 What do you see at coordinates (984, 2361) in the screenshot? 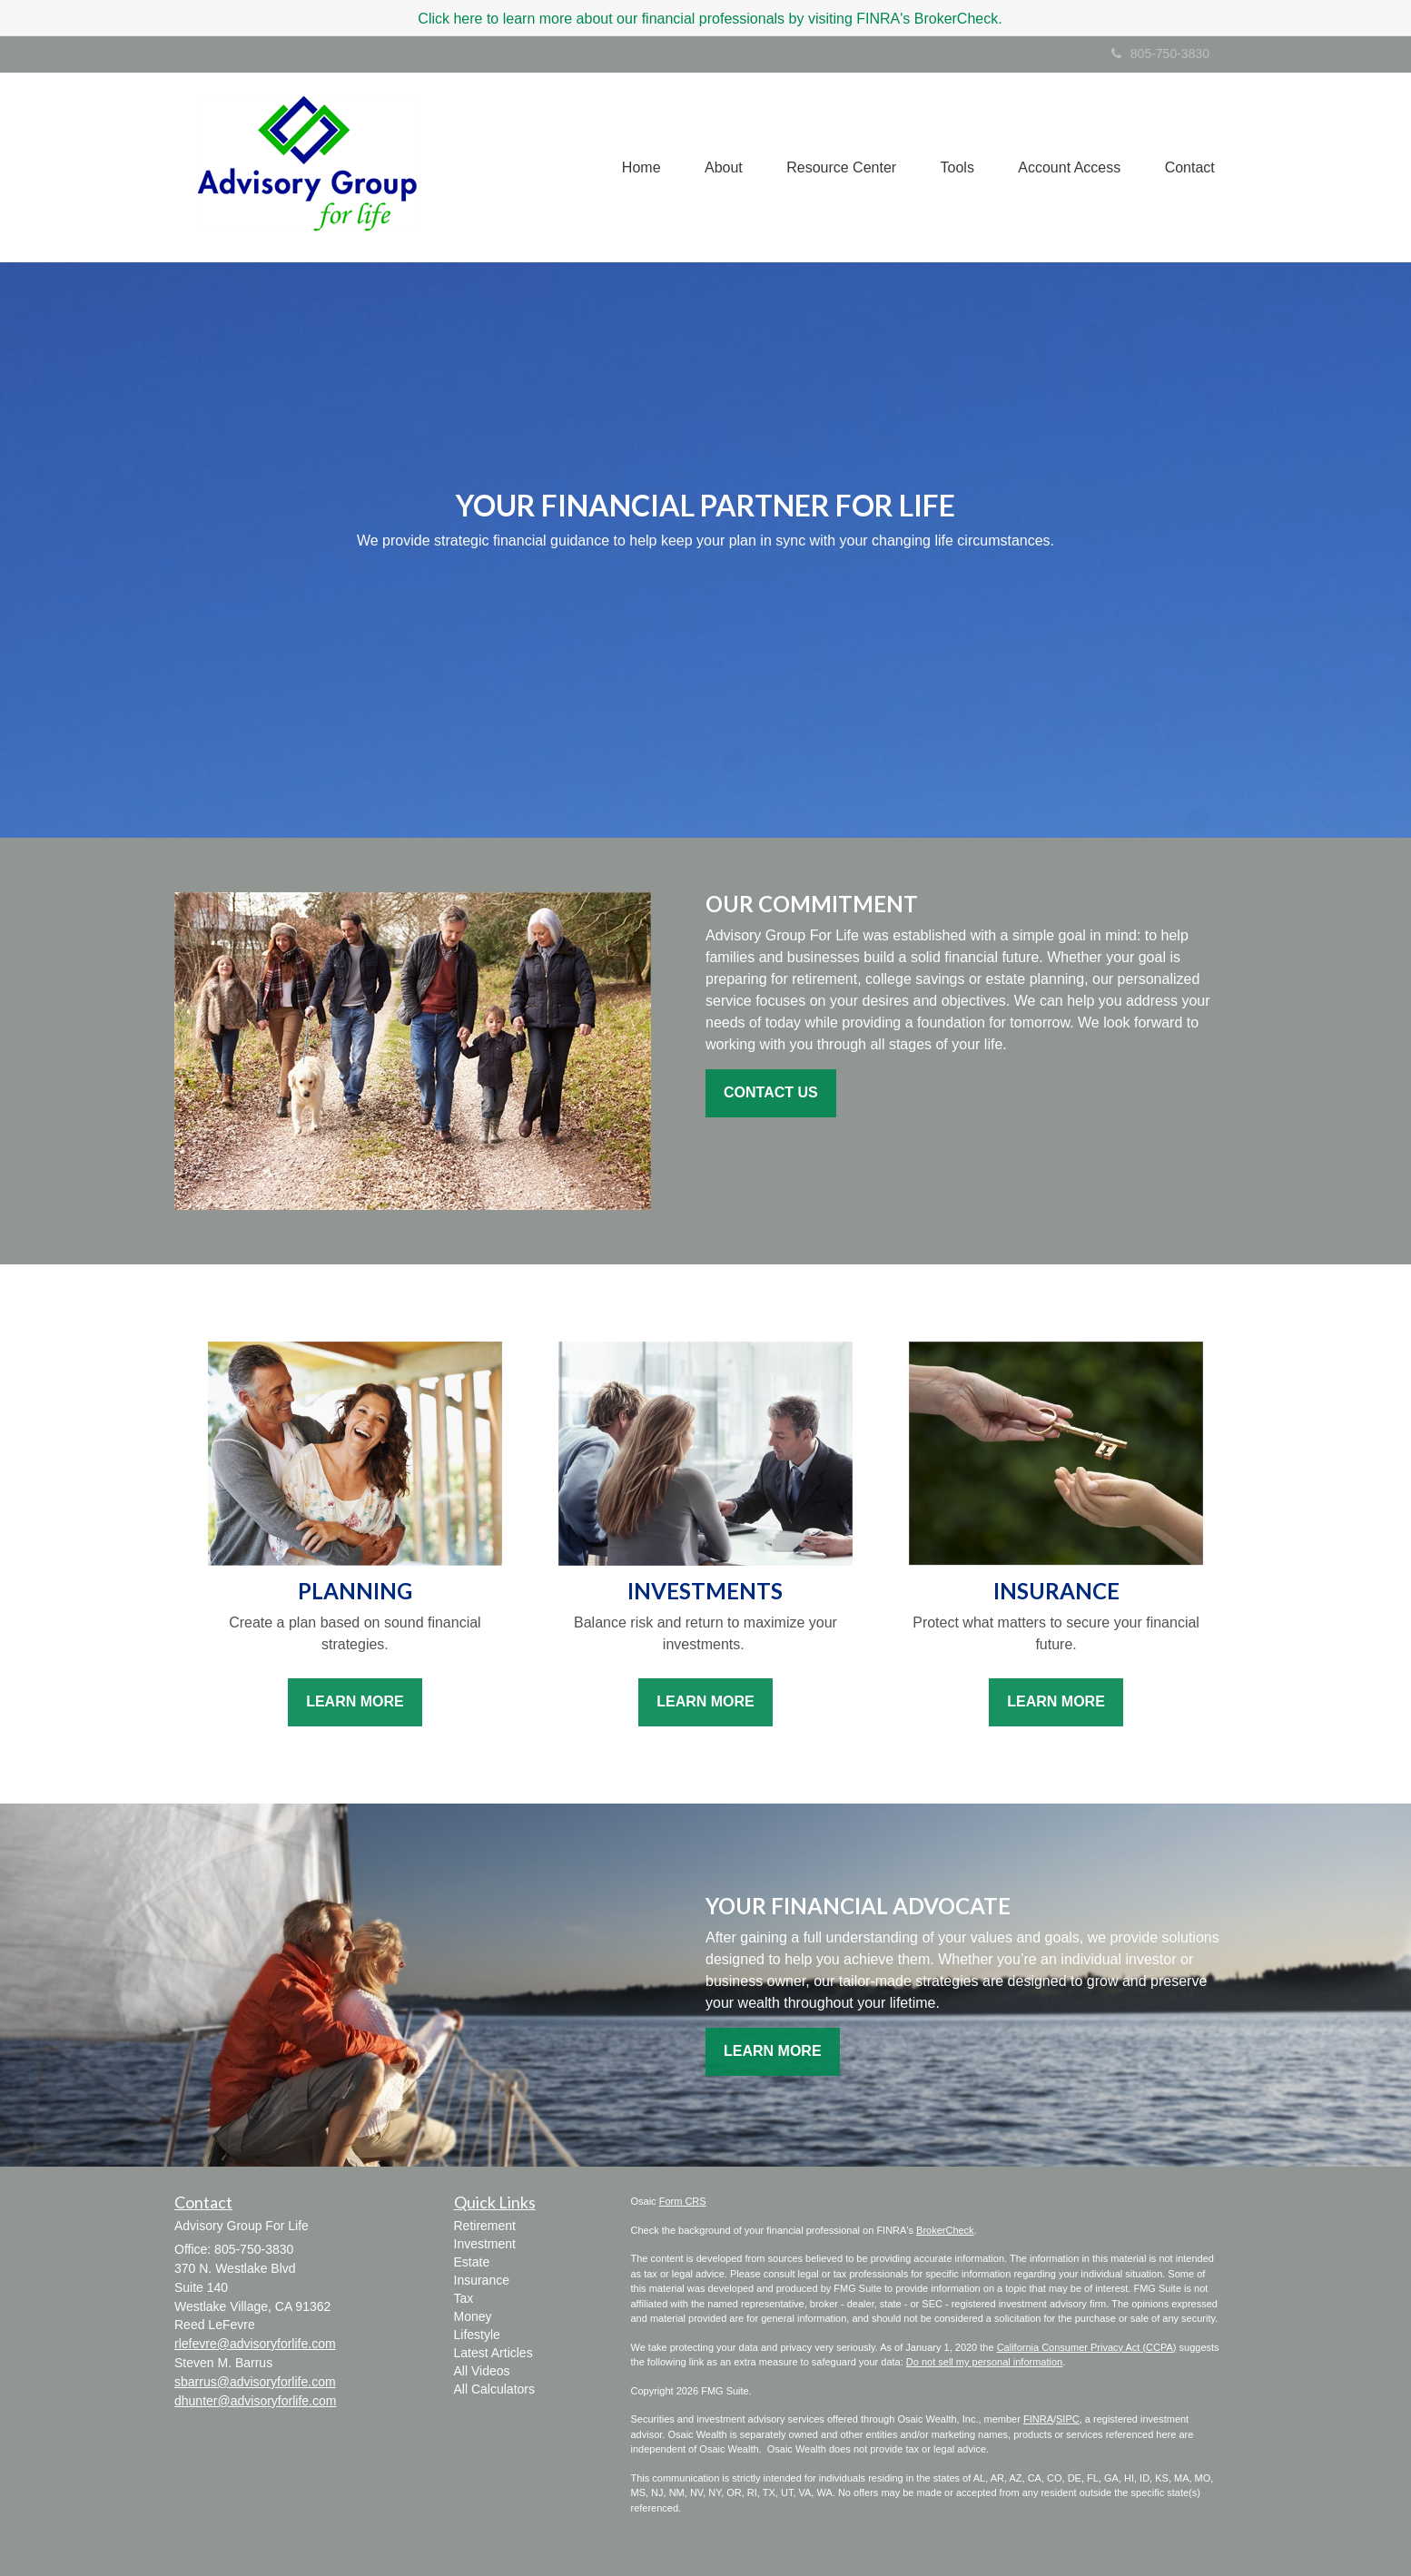
I see `Do not sell my personal information` at bounding box center [984, 2361].